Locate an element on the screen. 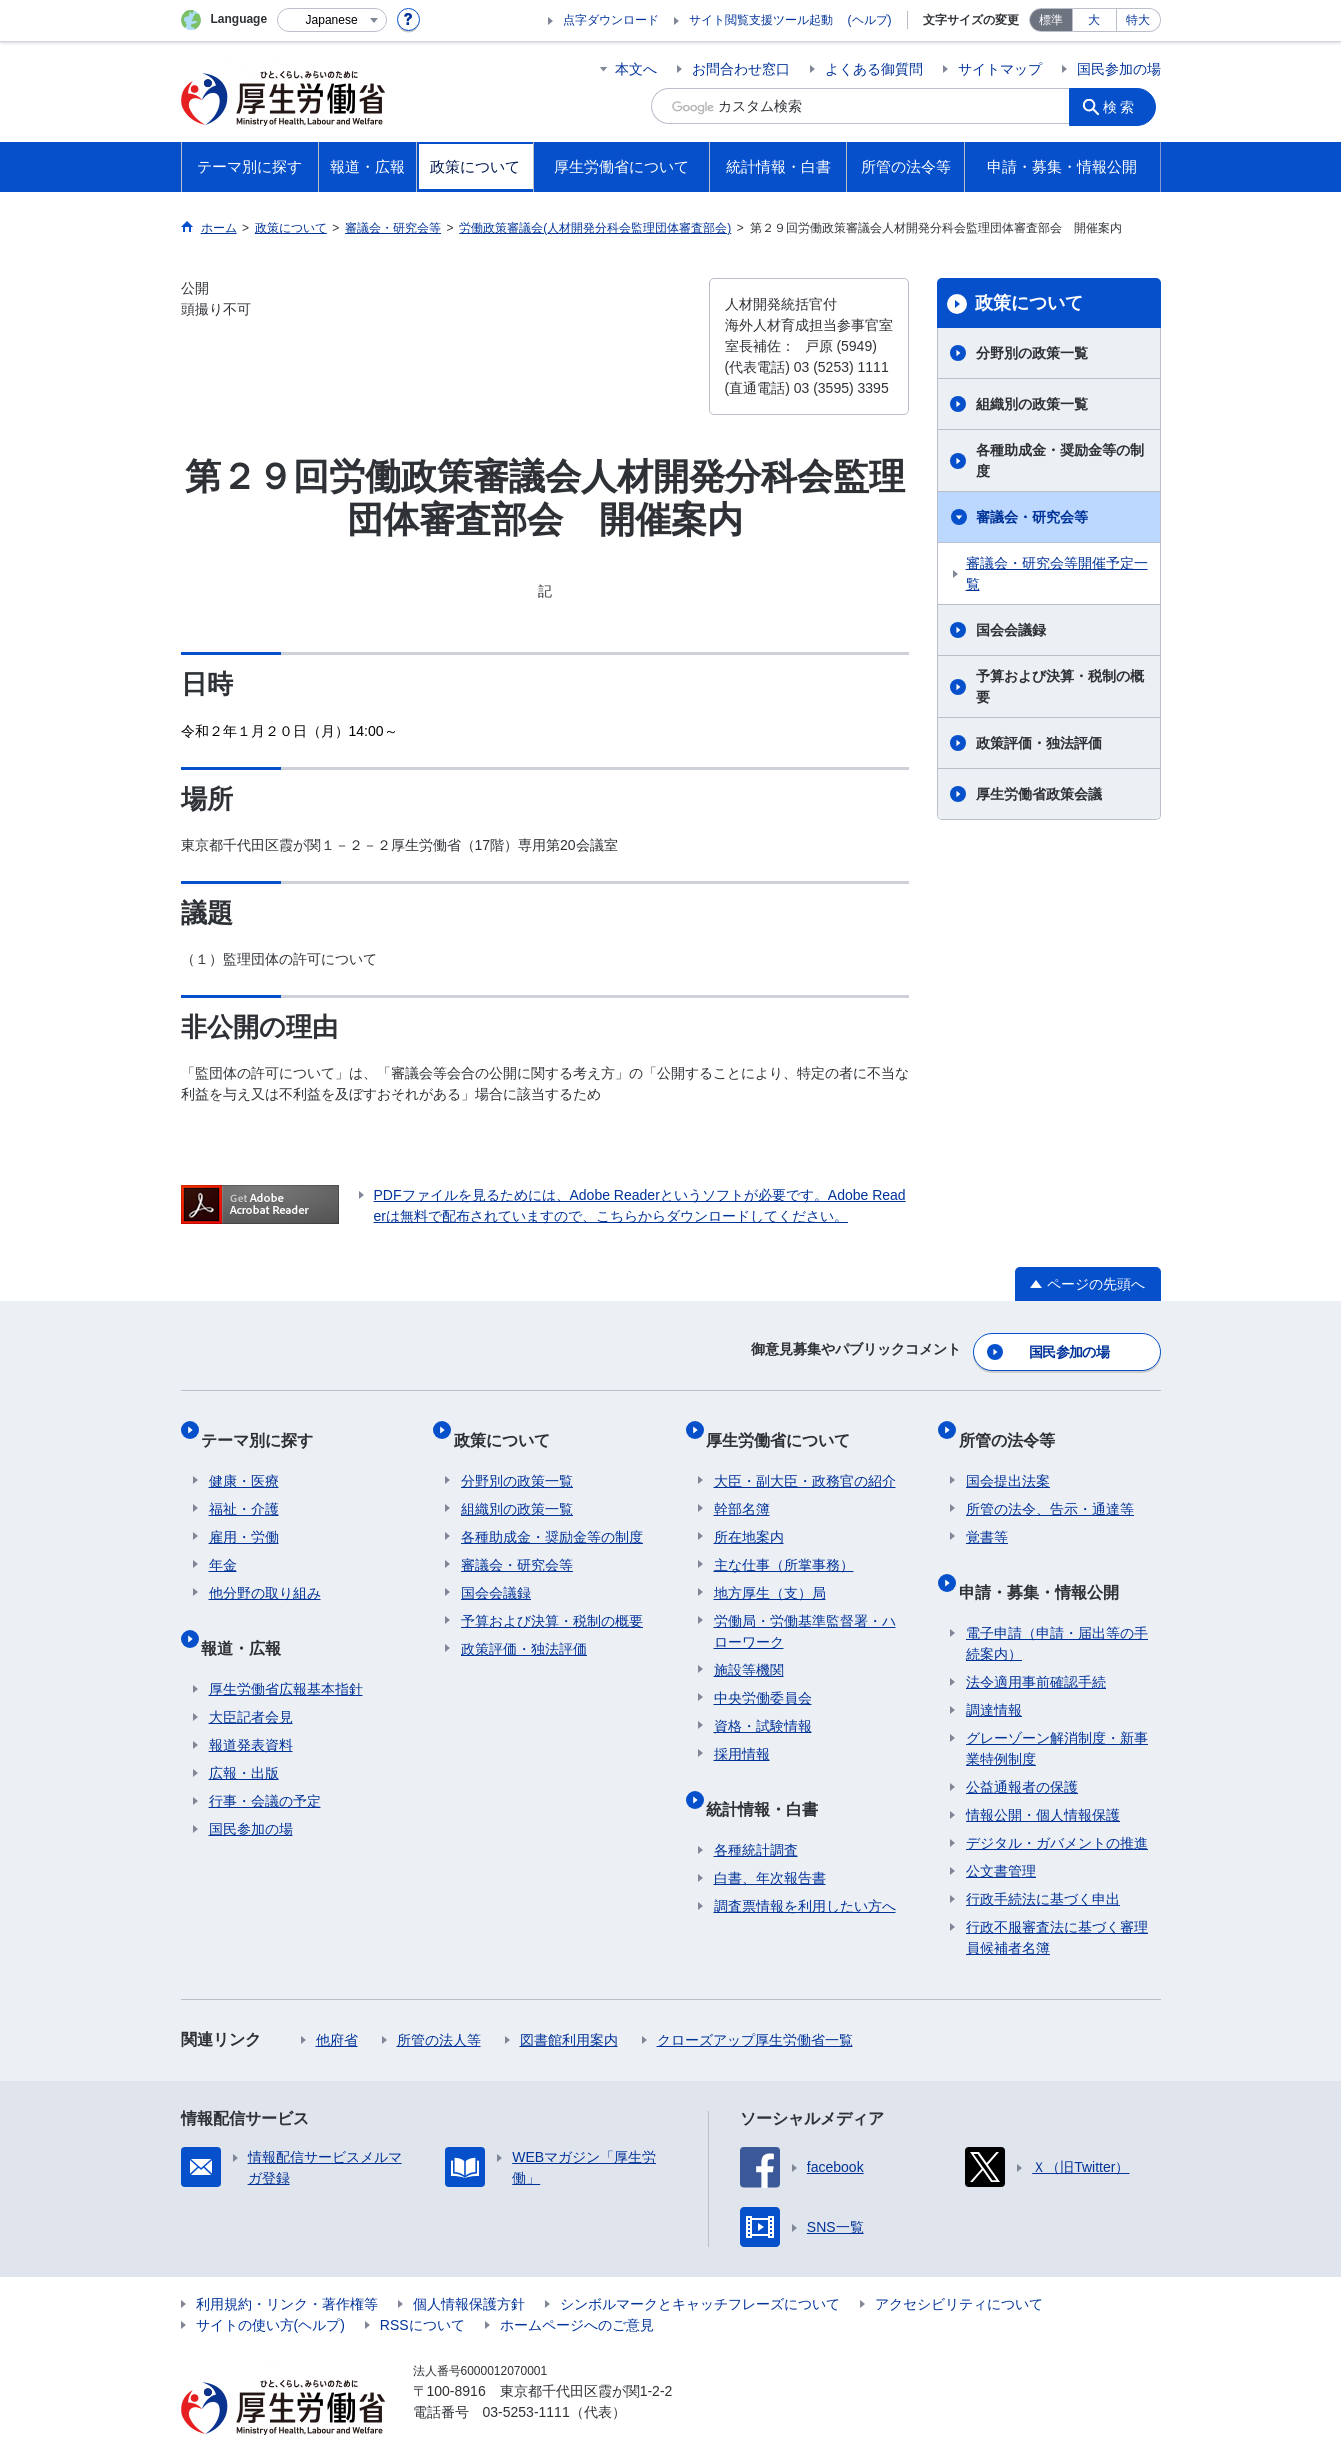  情報公開・個人情報保護 is located at coordinates (1043, 1776).